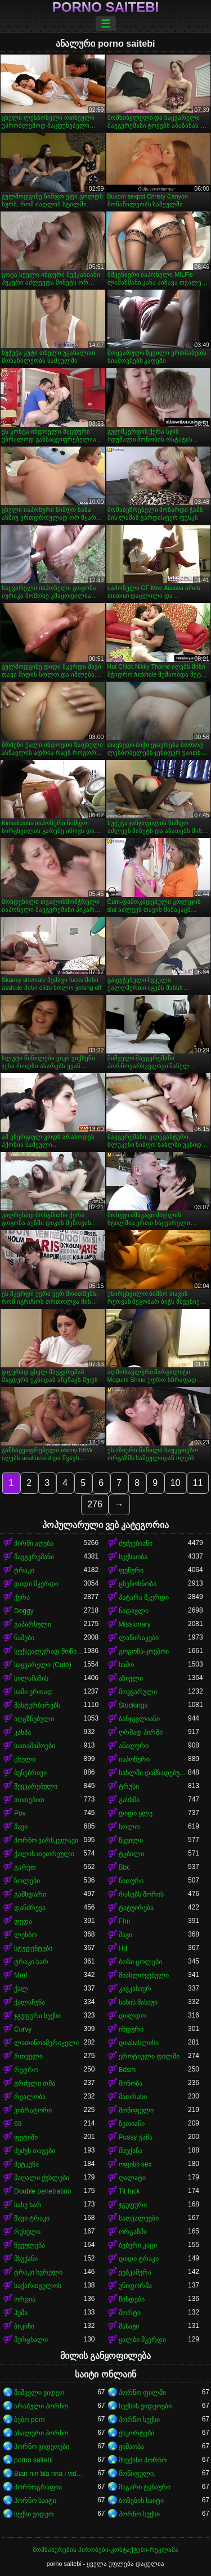  I want to click on სახე ხარ, so click(28, 2205).